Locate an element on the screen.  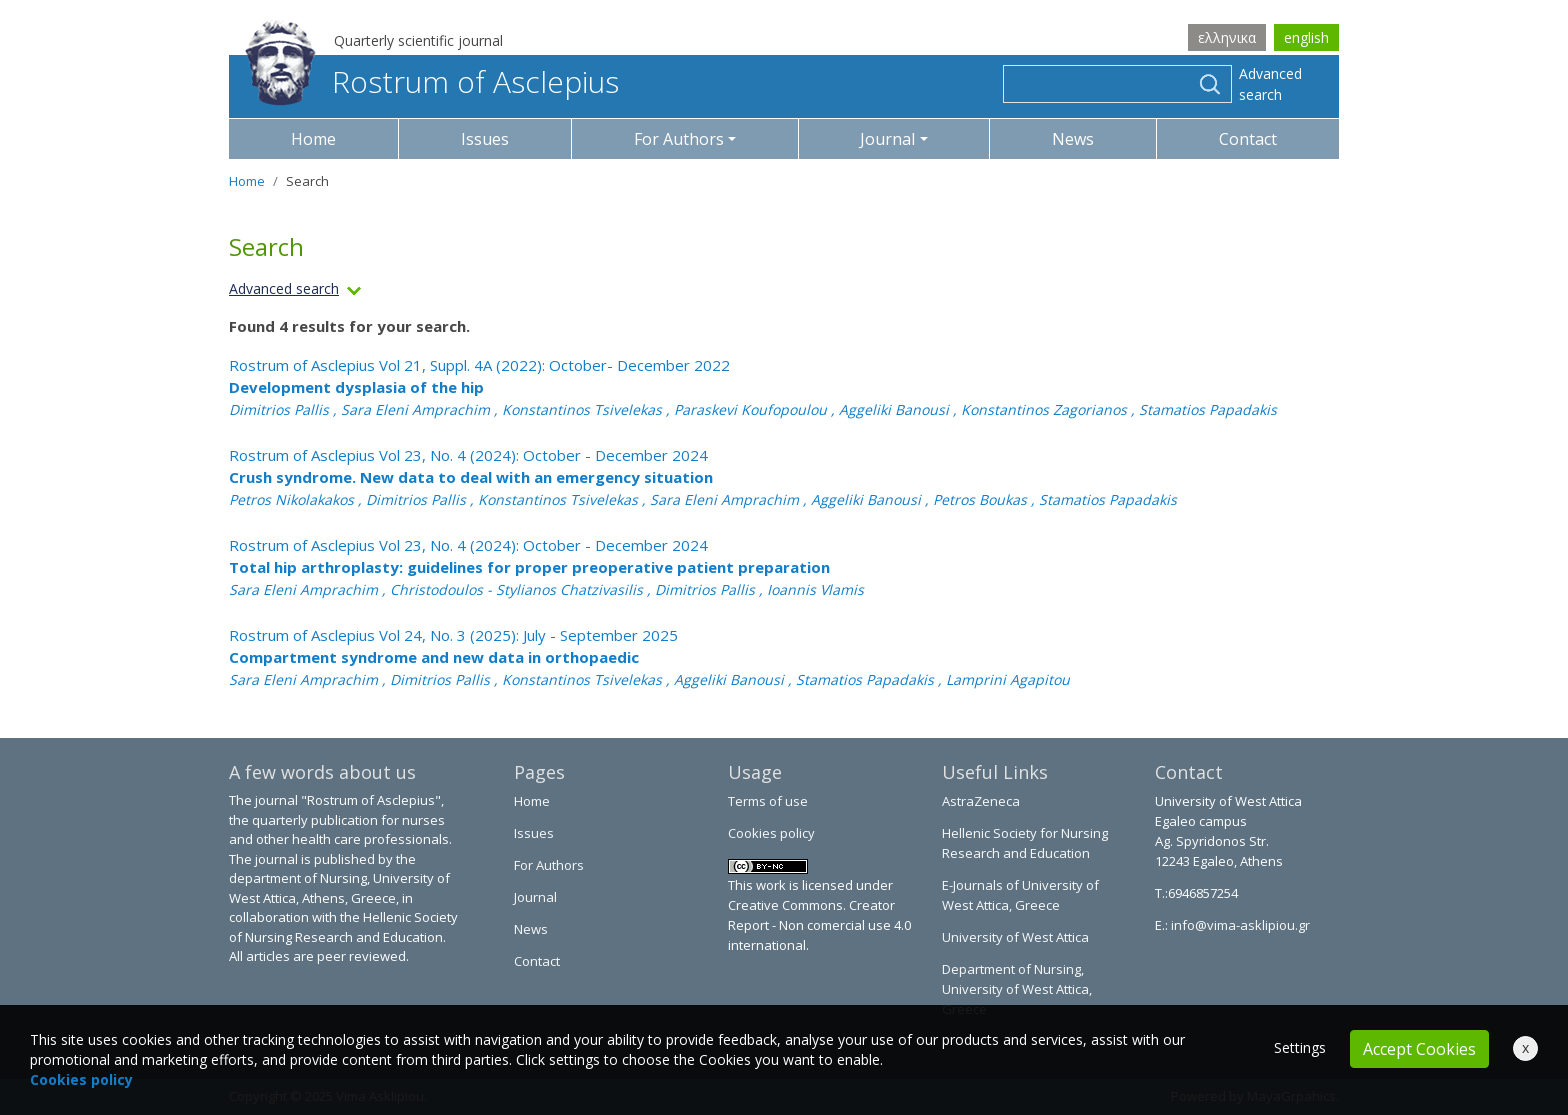
english is located at coordinates (1306, 37).